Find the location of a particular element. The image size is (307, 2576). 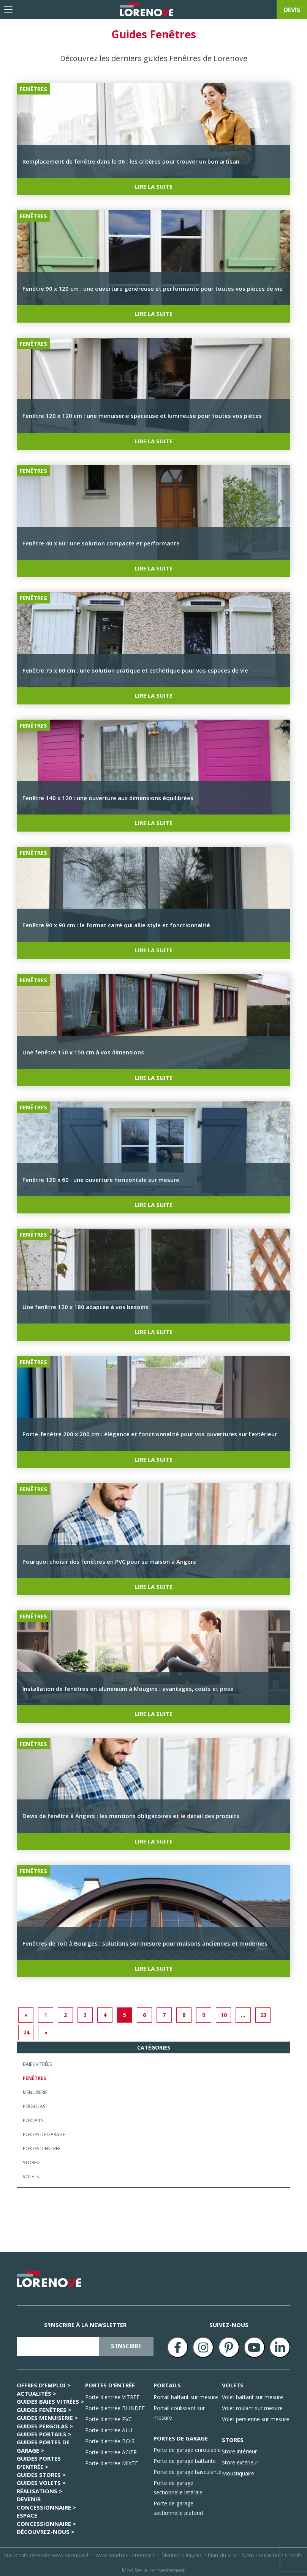

Porte d'entrée PVC is located at coordinates (108, 2416).